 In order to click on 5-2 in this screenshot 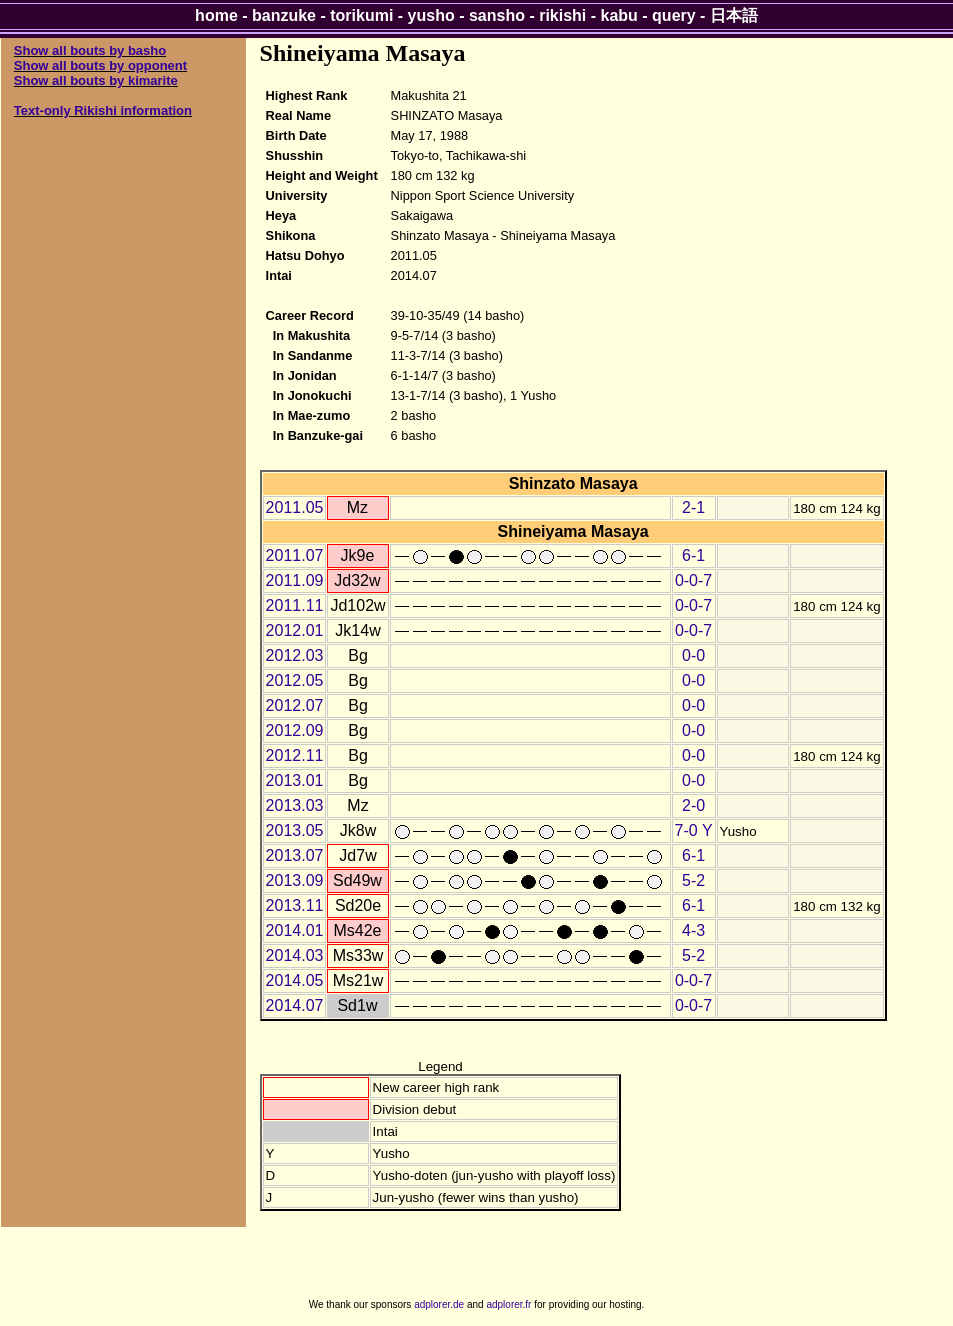, I will do `click(693, 880)`.